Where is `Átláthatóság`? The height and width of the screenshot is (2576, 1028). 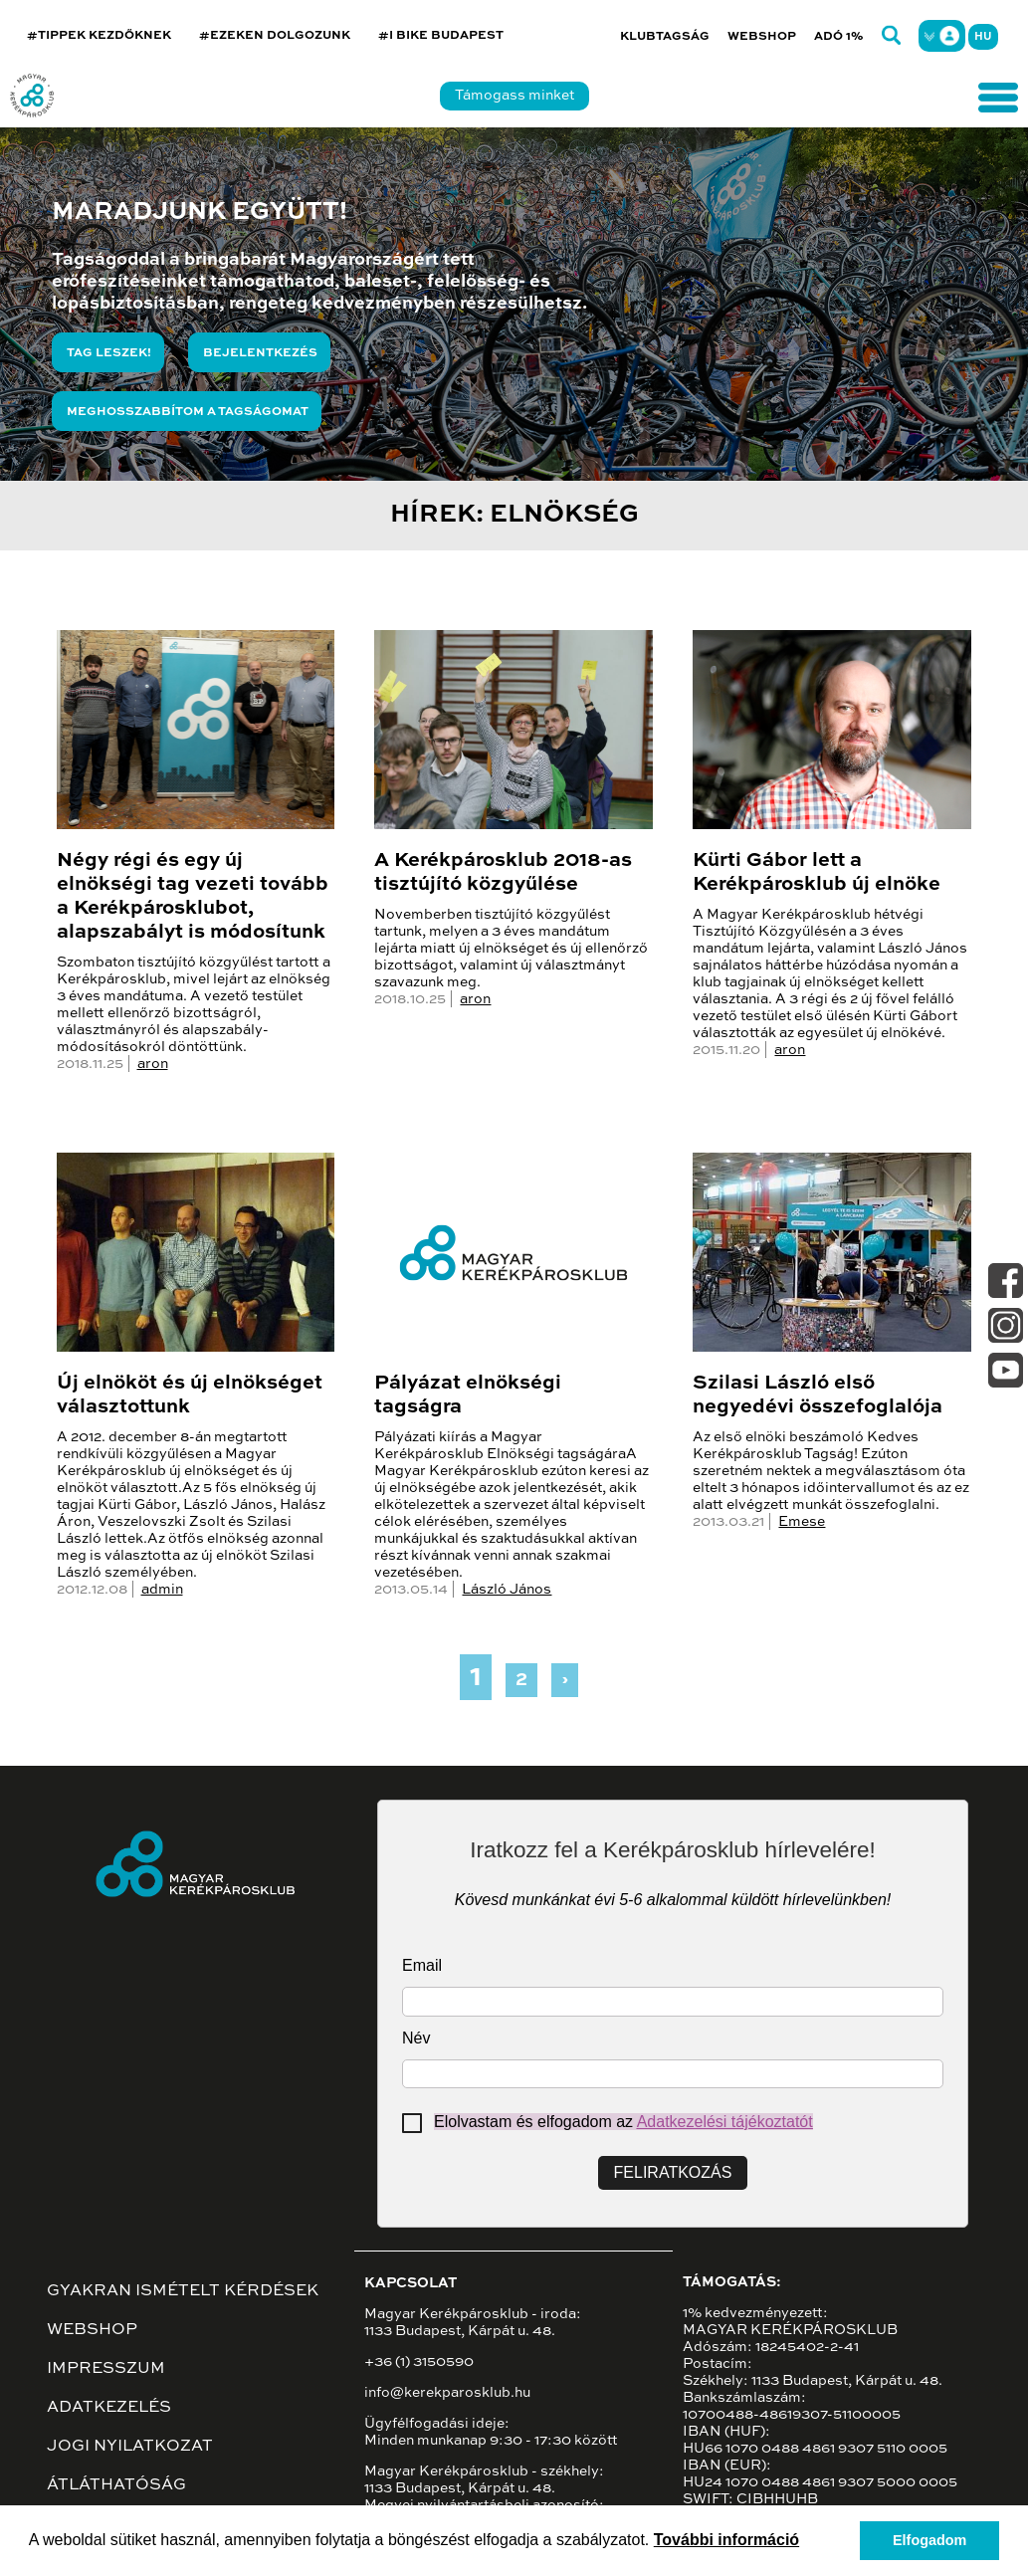 Átláthatóság is located at coordinates (116, 2485).